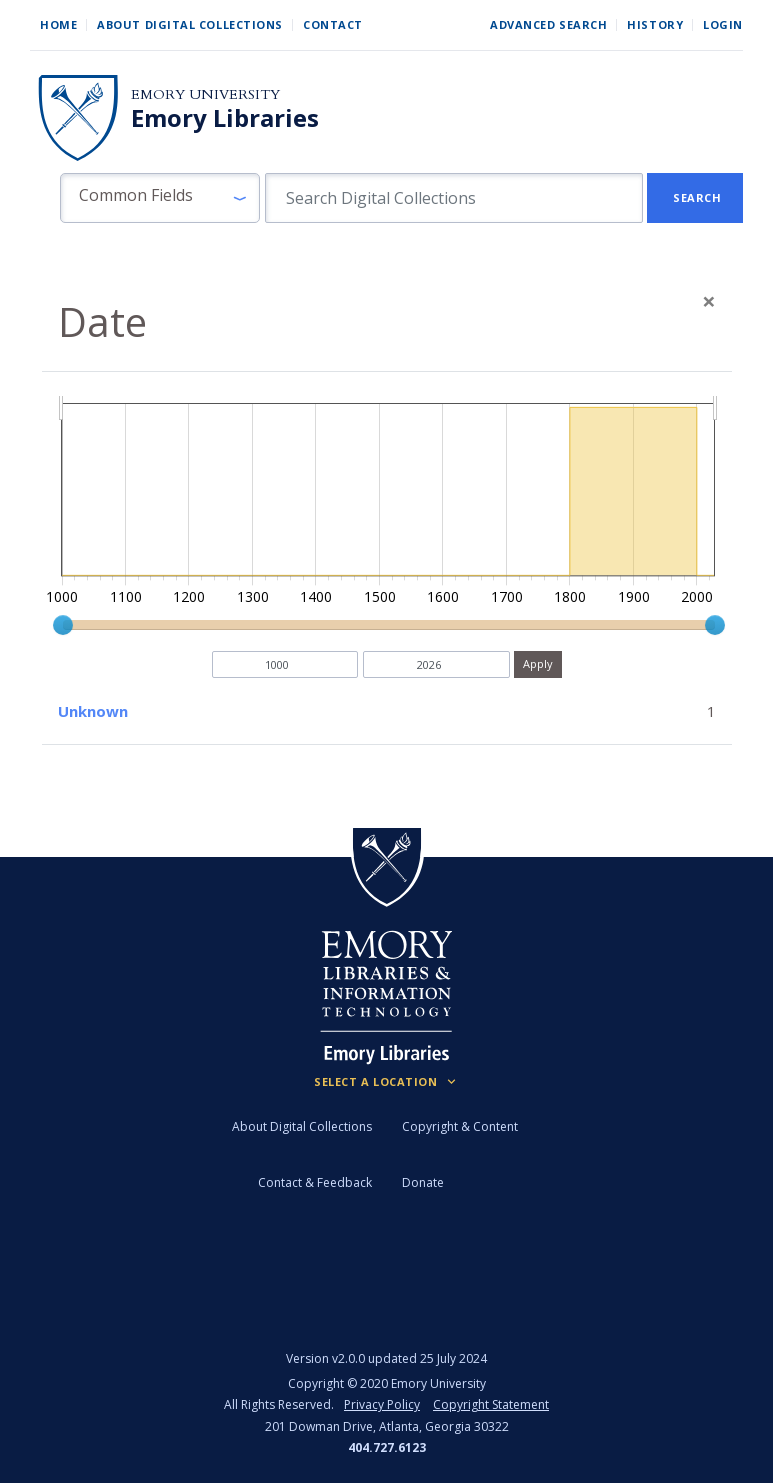 This screenshot has height=1483, width=773. What do you see at coordinates (382, 1404) in the screenshot?
I see `Privacy Policy` at bounding box center [382, 1404].